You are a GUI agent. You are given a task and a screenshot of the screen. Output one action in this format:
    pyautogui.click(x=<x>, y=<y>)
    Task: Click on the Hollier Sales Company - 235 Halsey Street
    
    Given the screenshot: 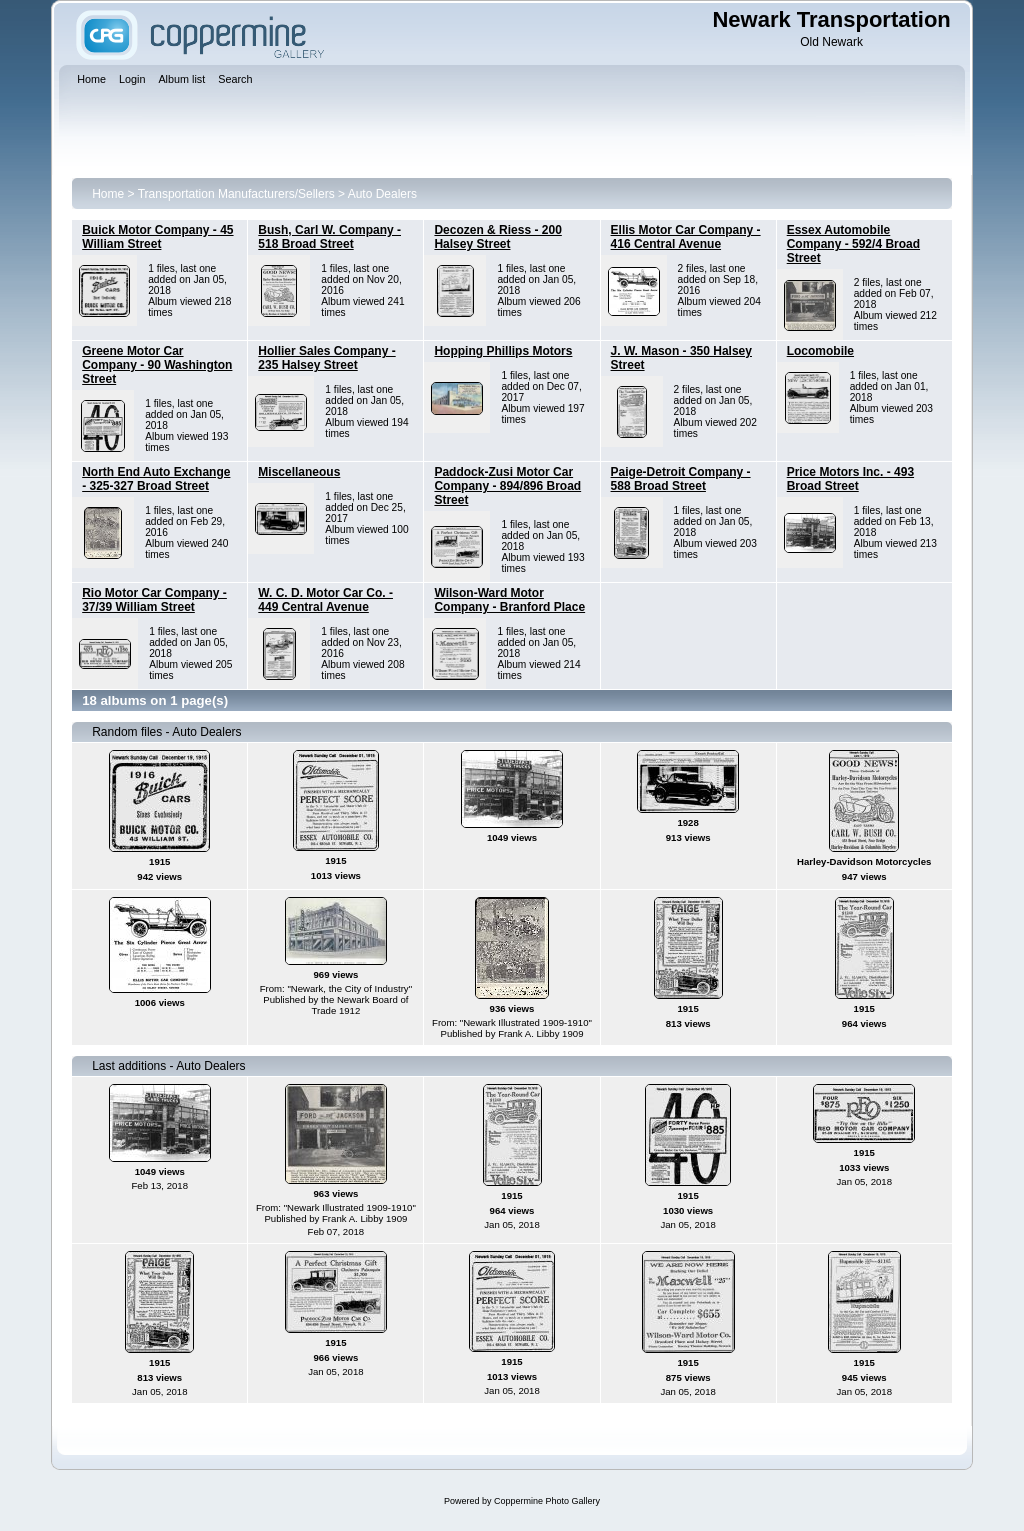 What is the action you would take?
    pyautogui.click(x=326, y=358)
    